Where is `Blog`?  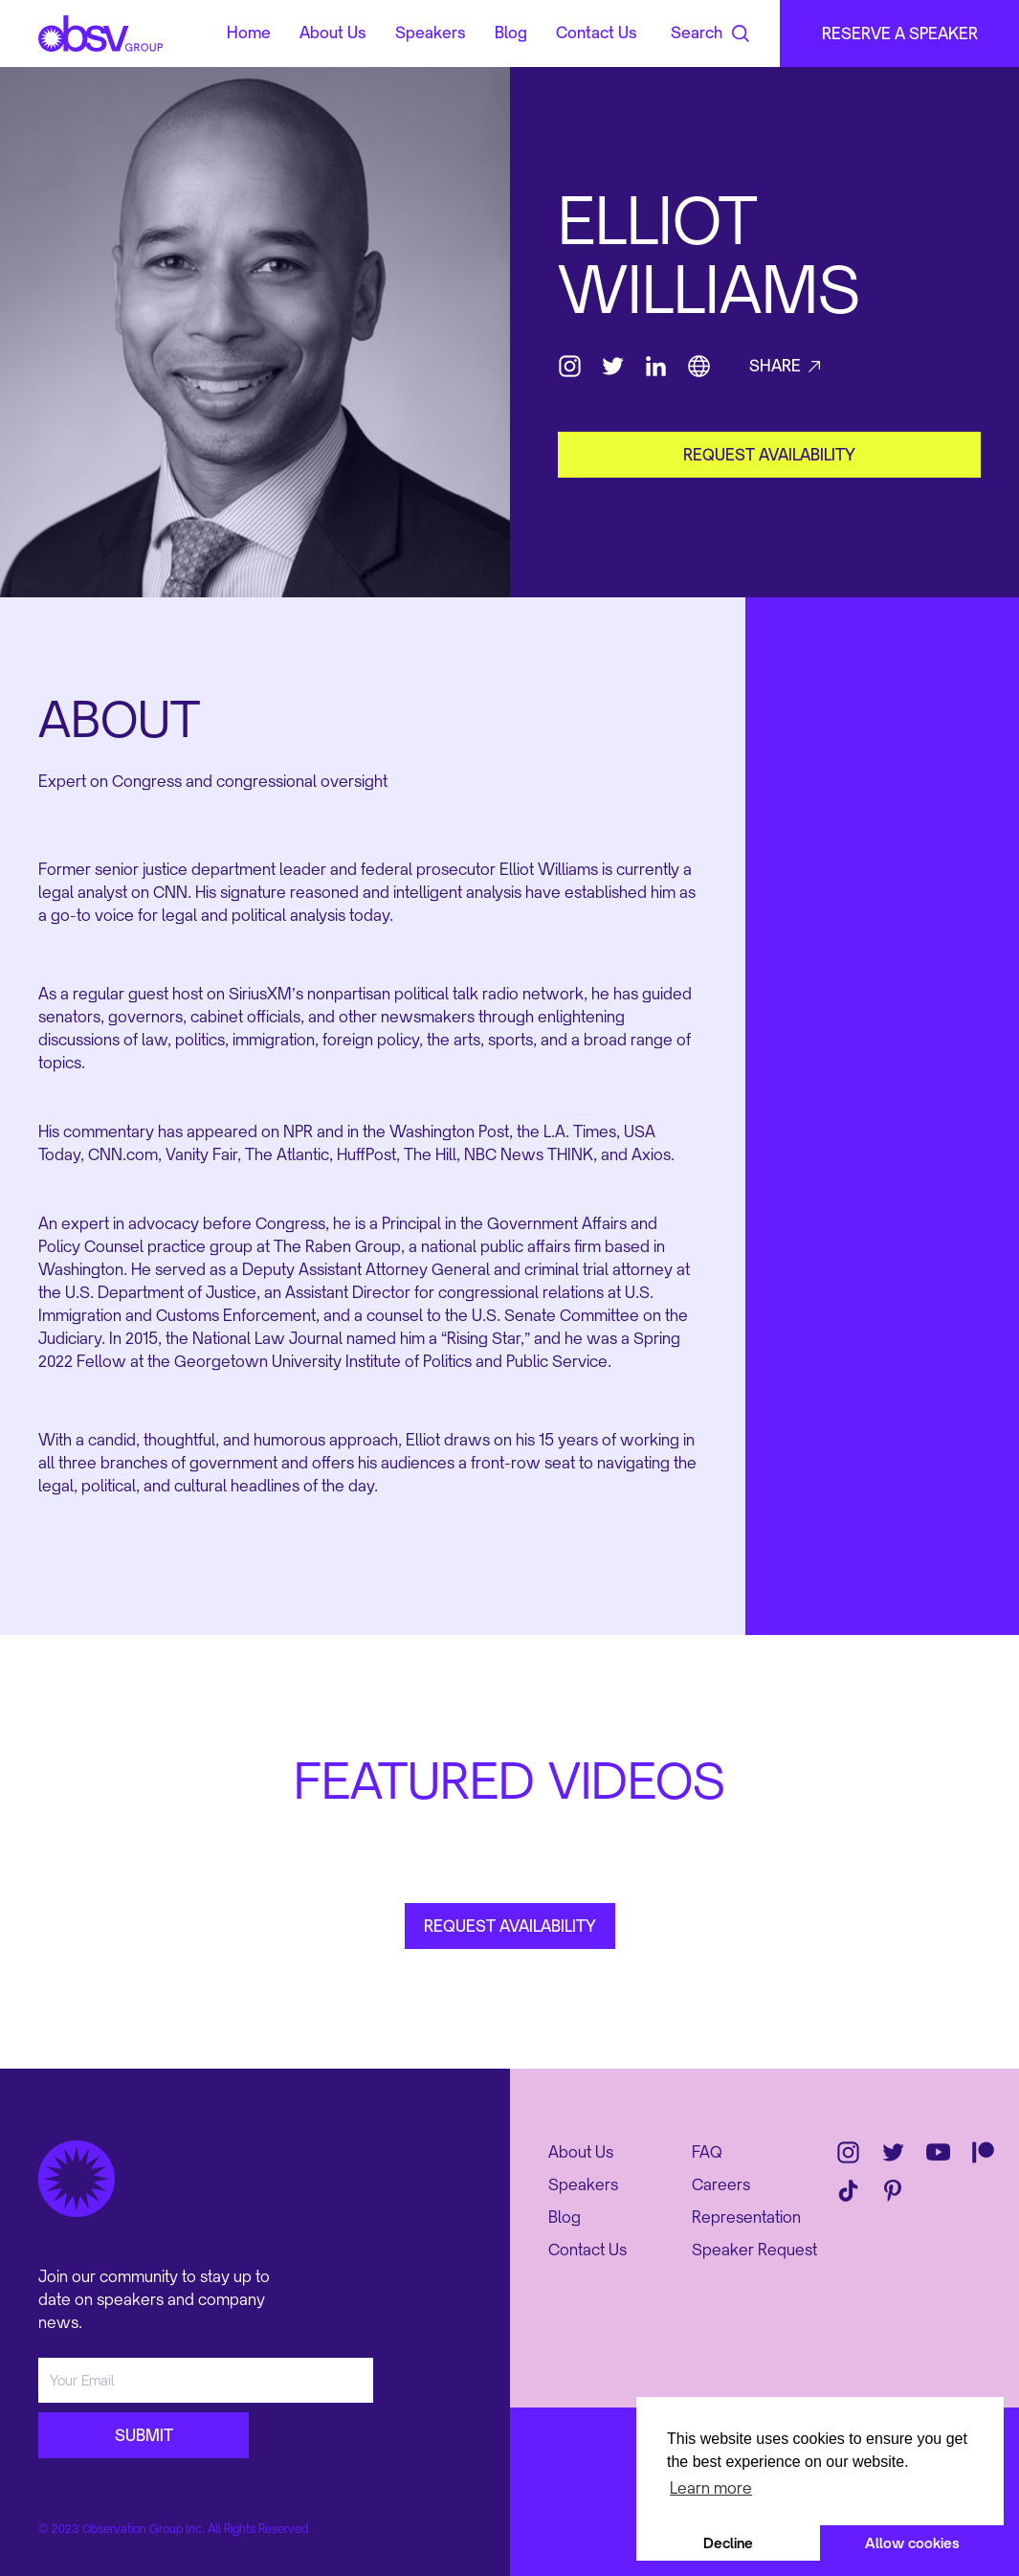 Blog is located at coordinates (511, 33).